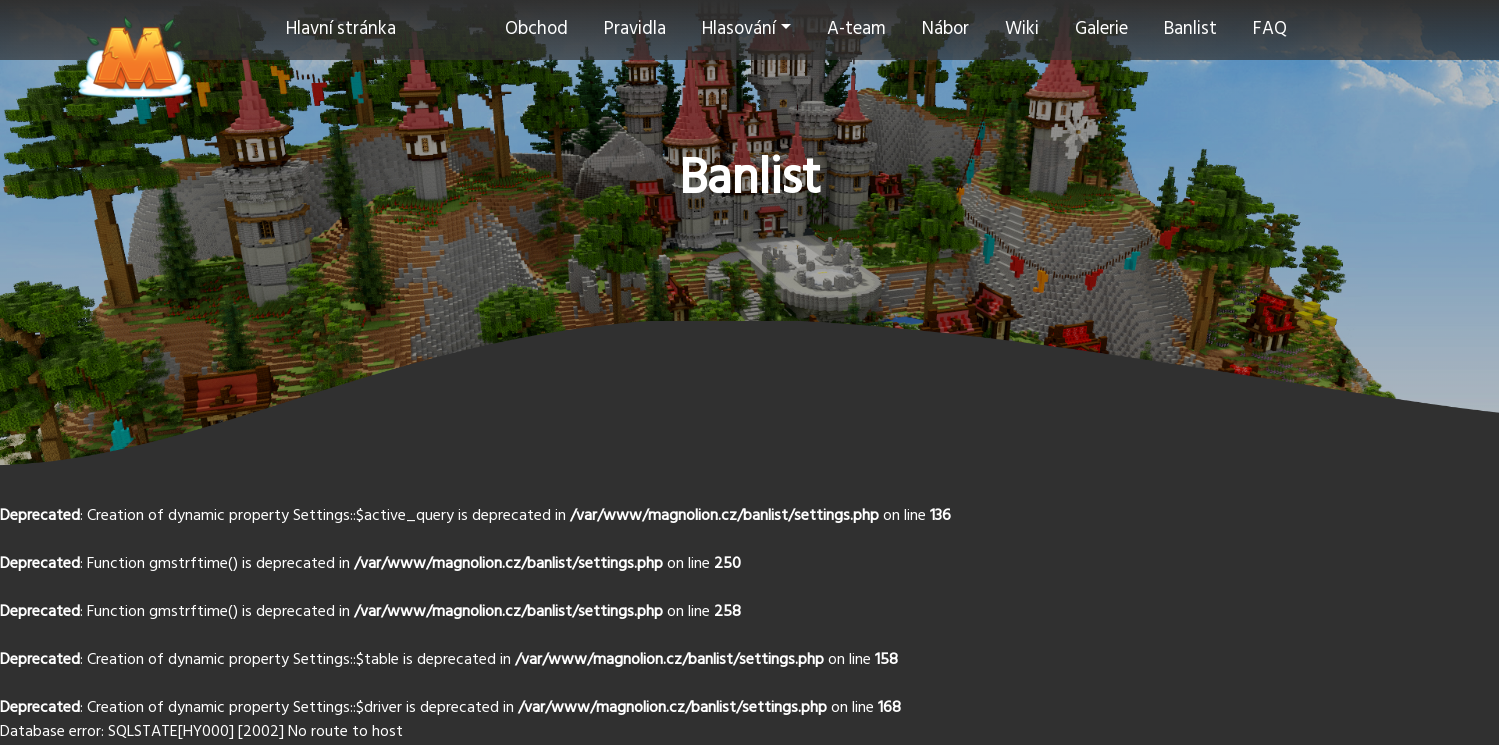 The width and height of the screenshot is (1499, 745). Describe the element at coordinates (739, 29) in the screenshot. I see `Hlasování [button]` at that location.